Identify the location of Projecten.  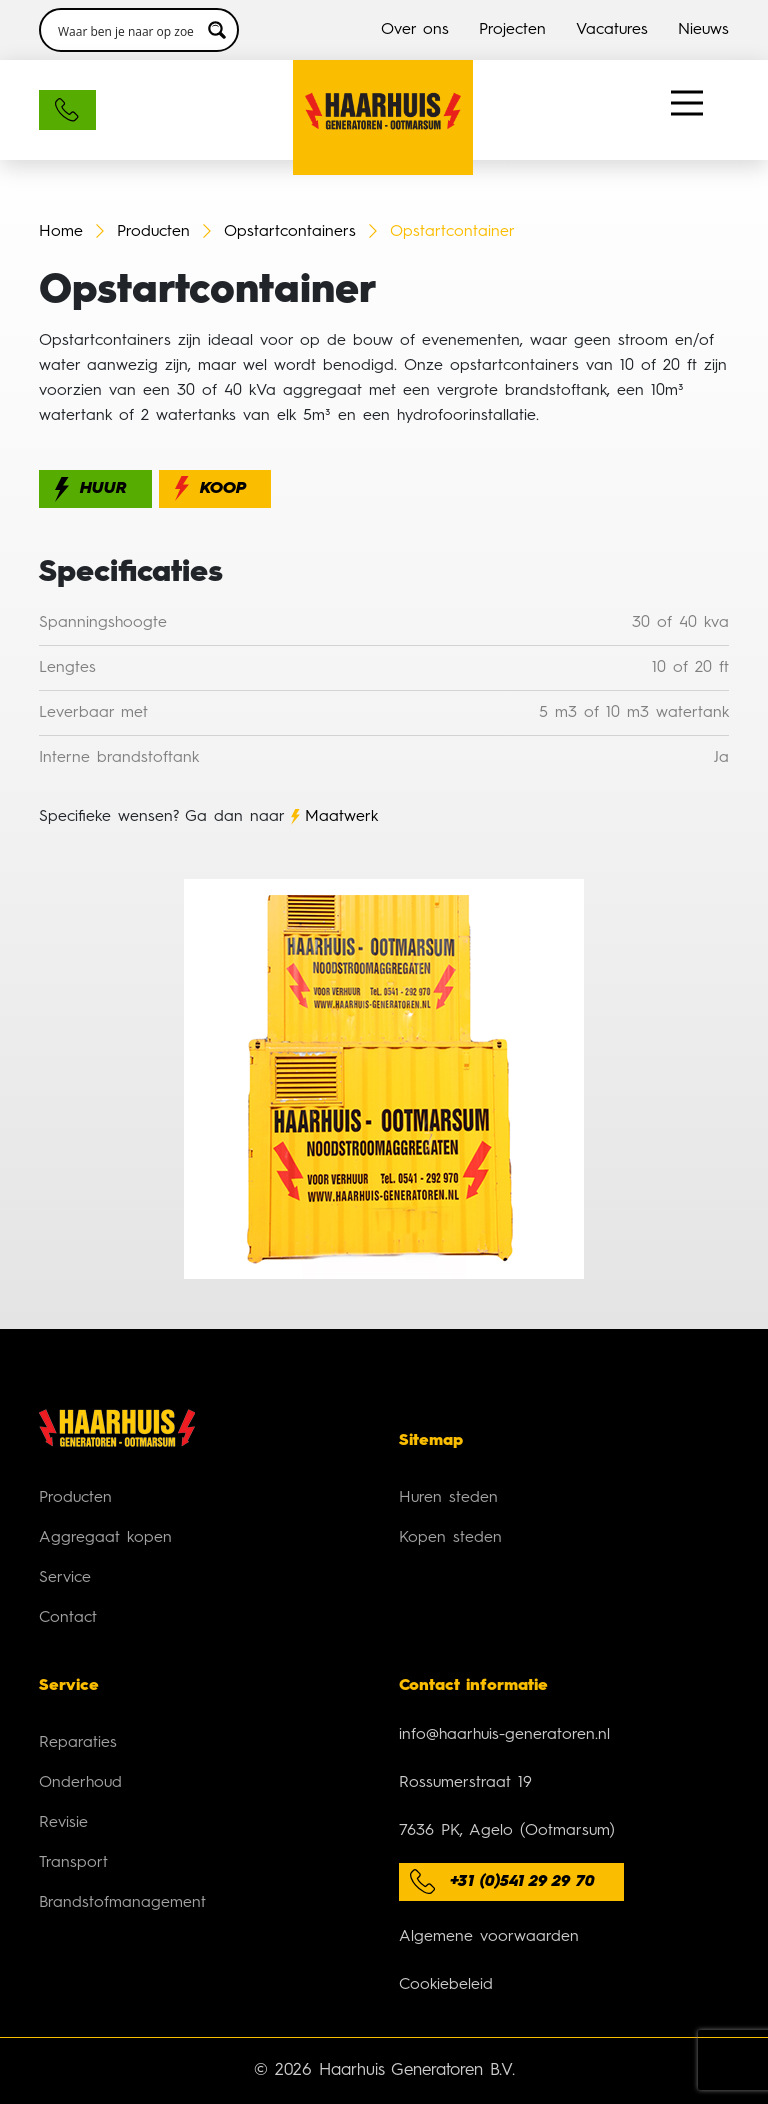
(512, 30).